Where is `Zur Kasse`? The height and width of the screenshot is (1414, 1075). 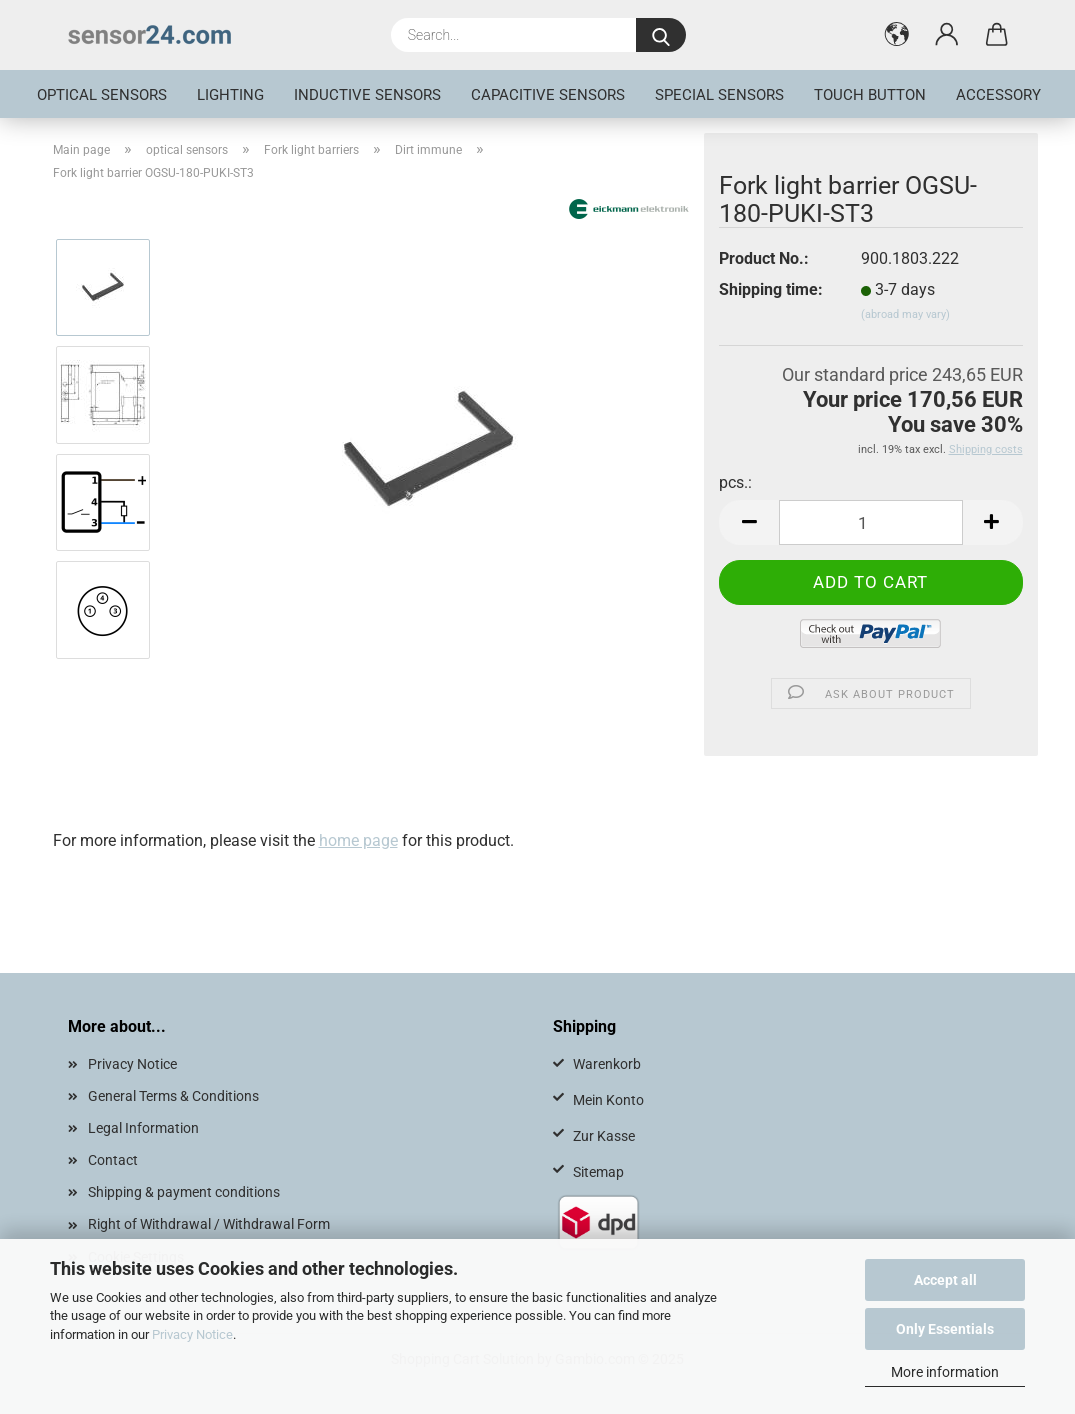
Zur Kasse is located at coordinates (604, 1136).